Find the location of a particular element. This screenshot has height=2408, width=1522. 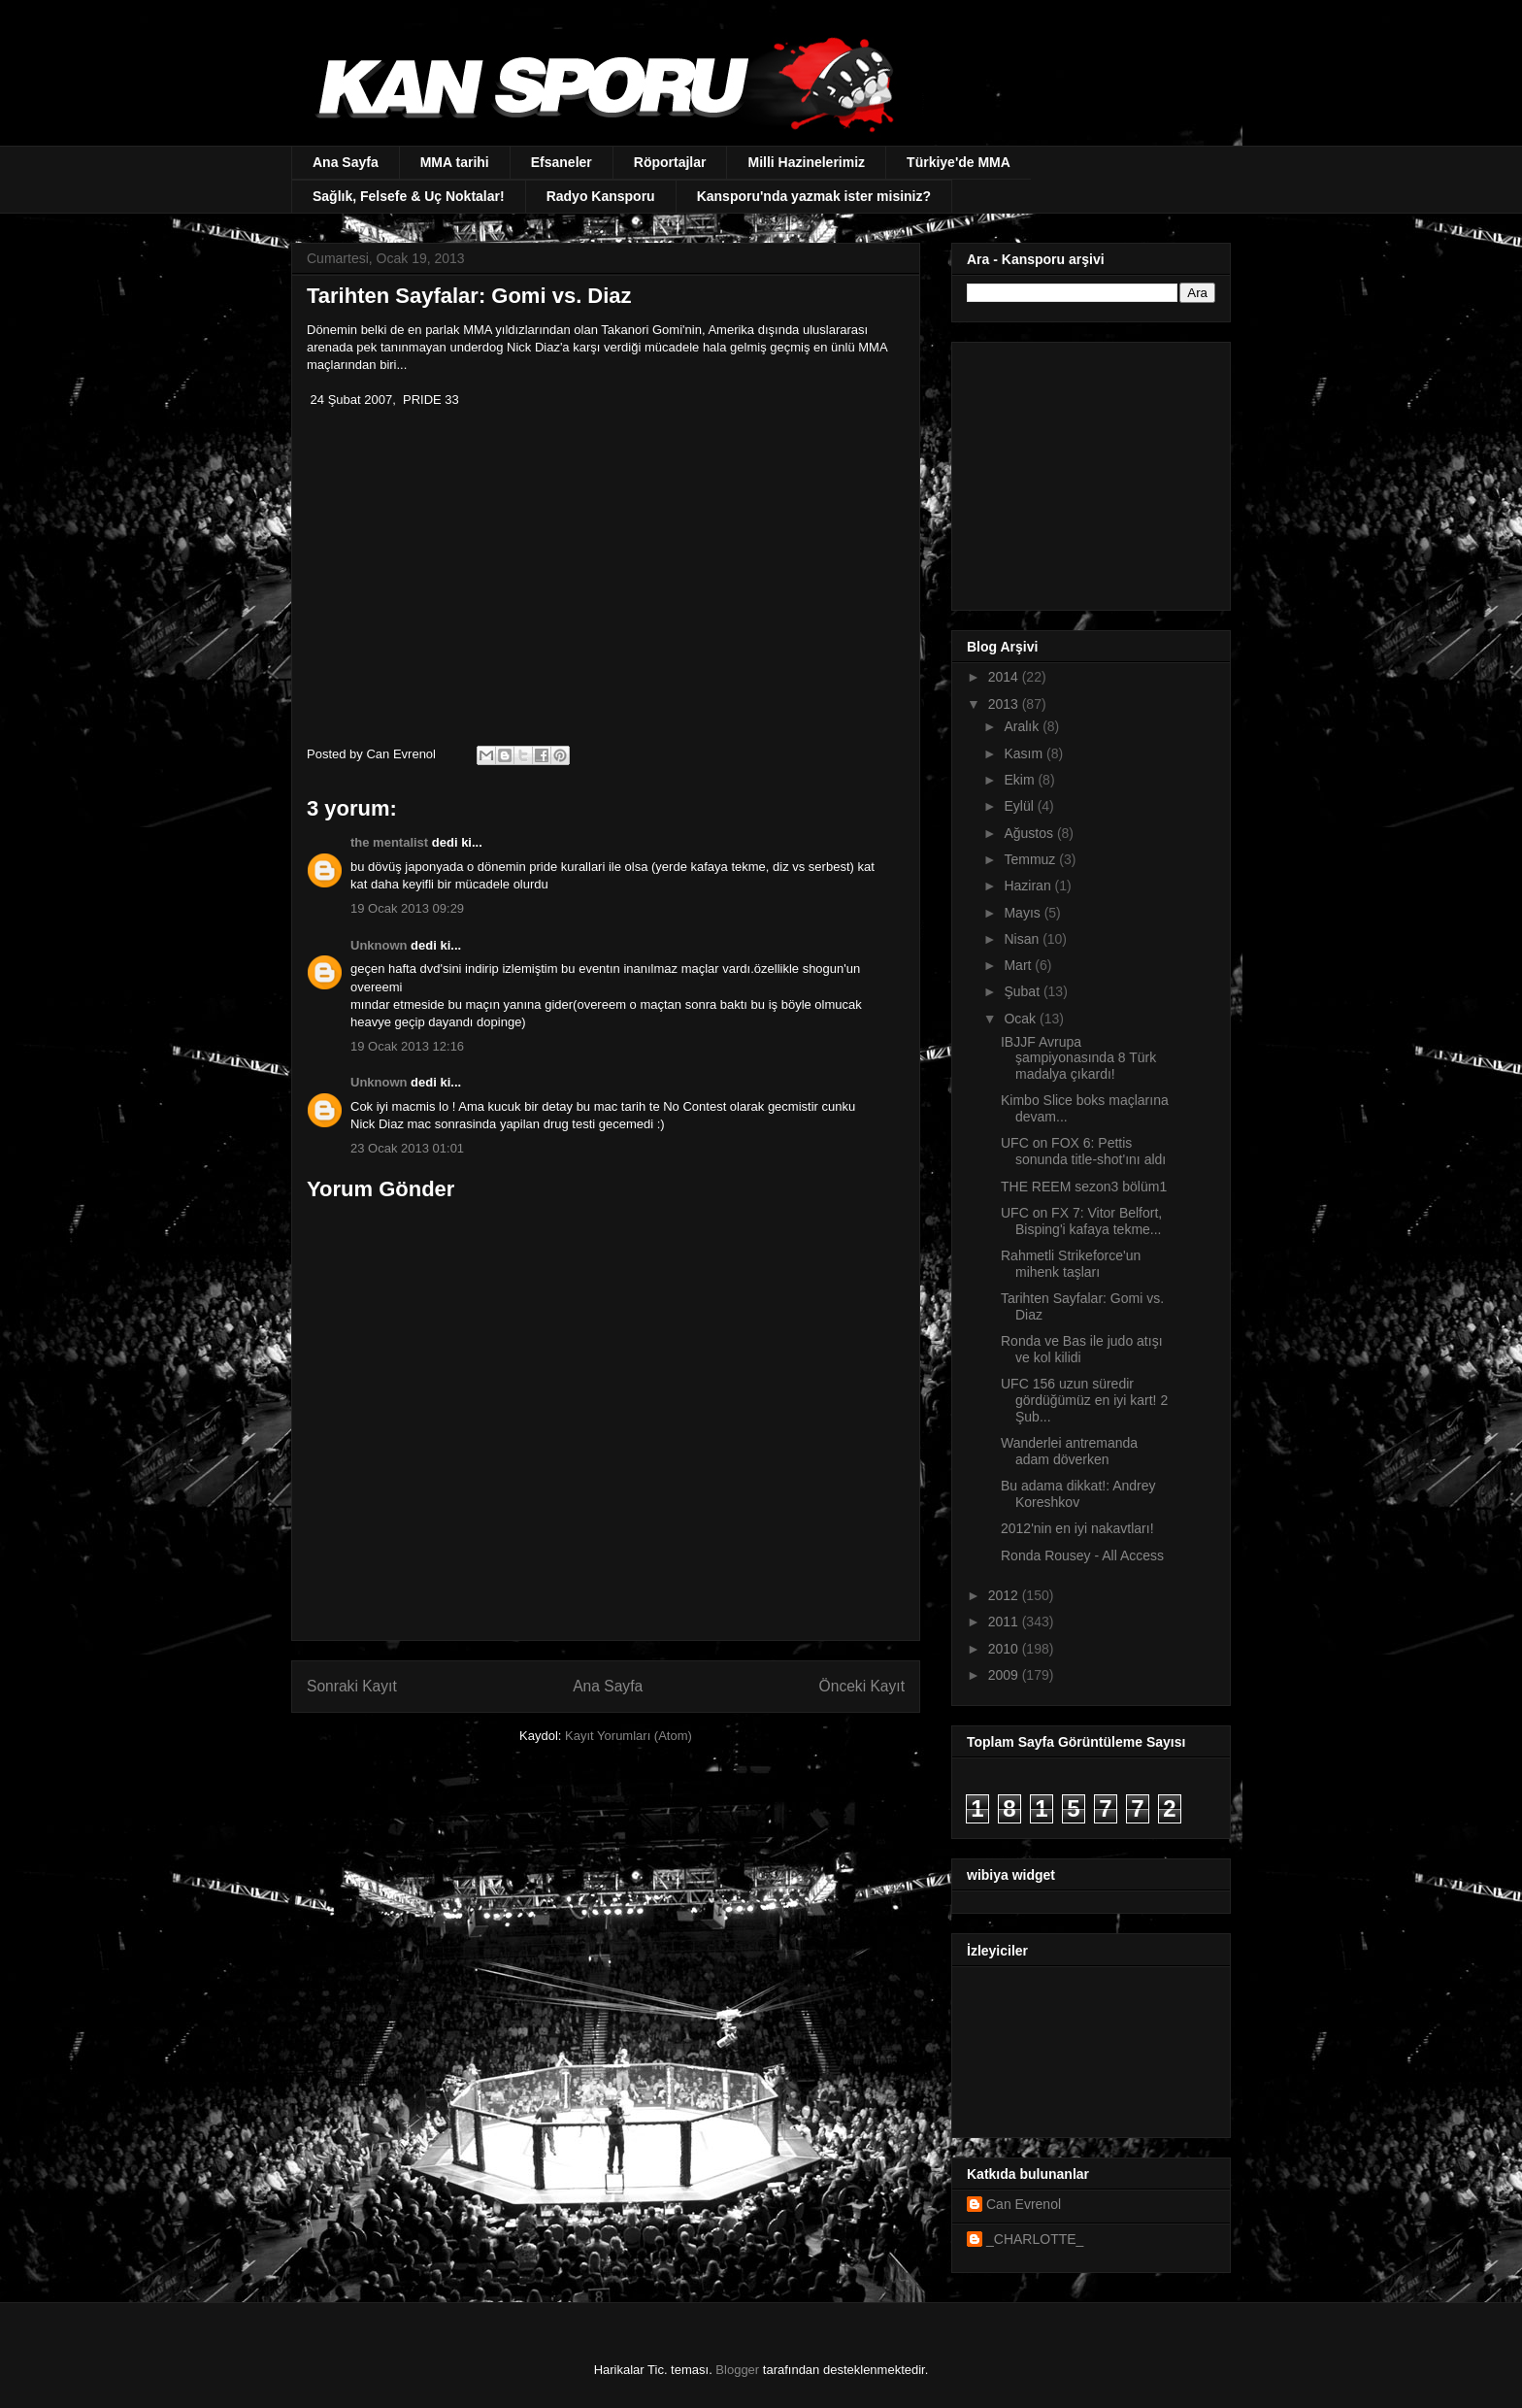

Sonraki Kayıt is located at coordinates (352, 1686).